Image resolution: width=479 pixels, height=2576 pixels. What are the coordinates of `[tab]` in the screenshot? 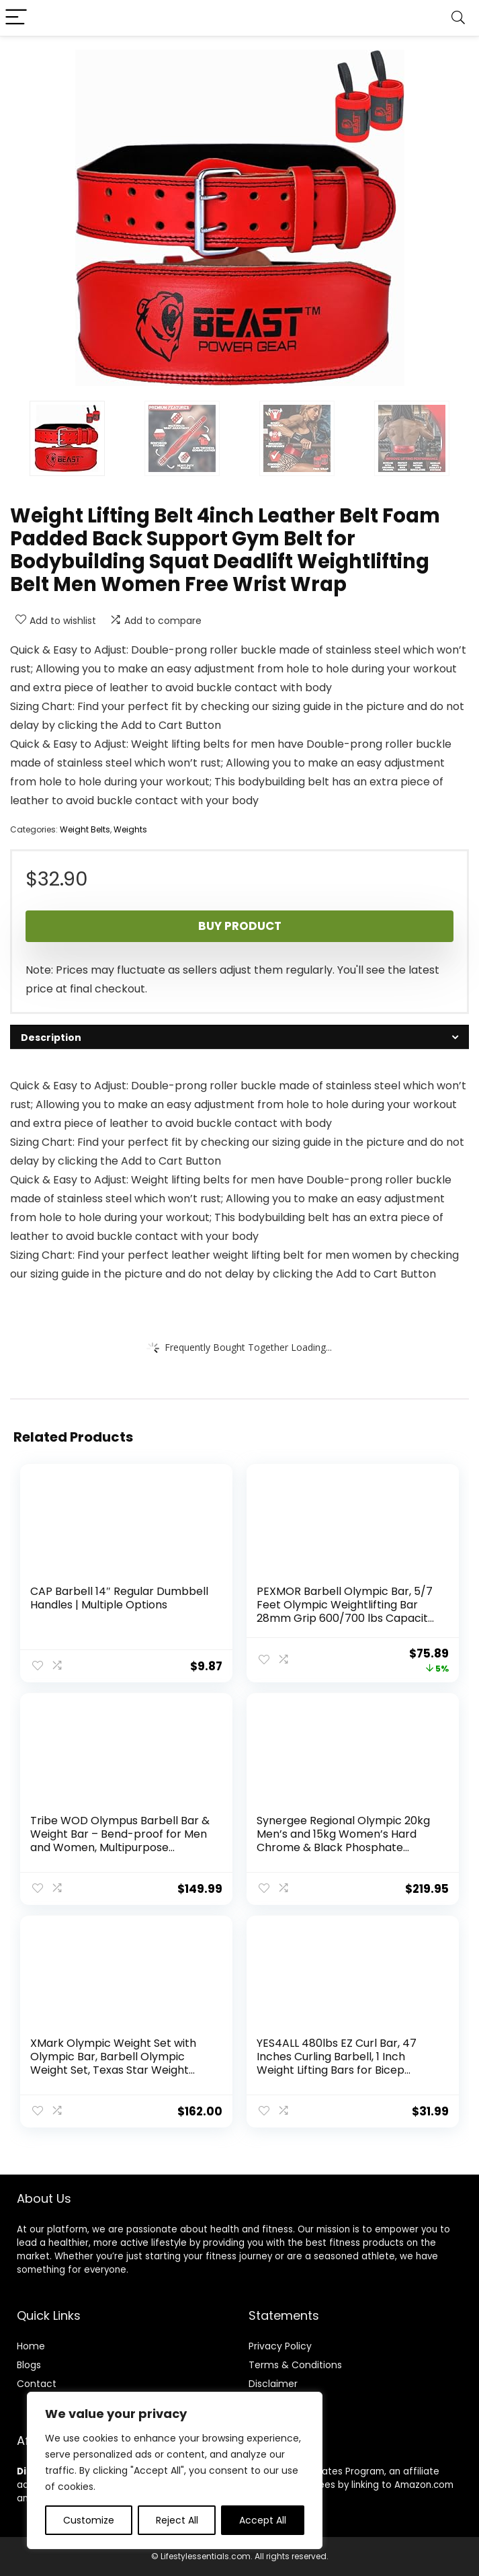 It's located at (239, 1037).